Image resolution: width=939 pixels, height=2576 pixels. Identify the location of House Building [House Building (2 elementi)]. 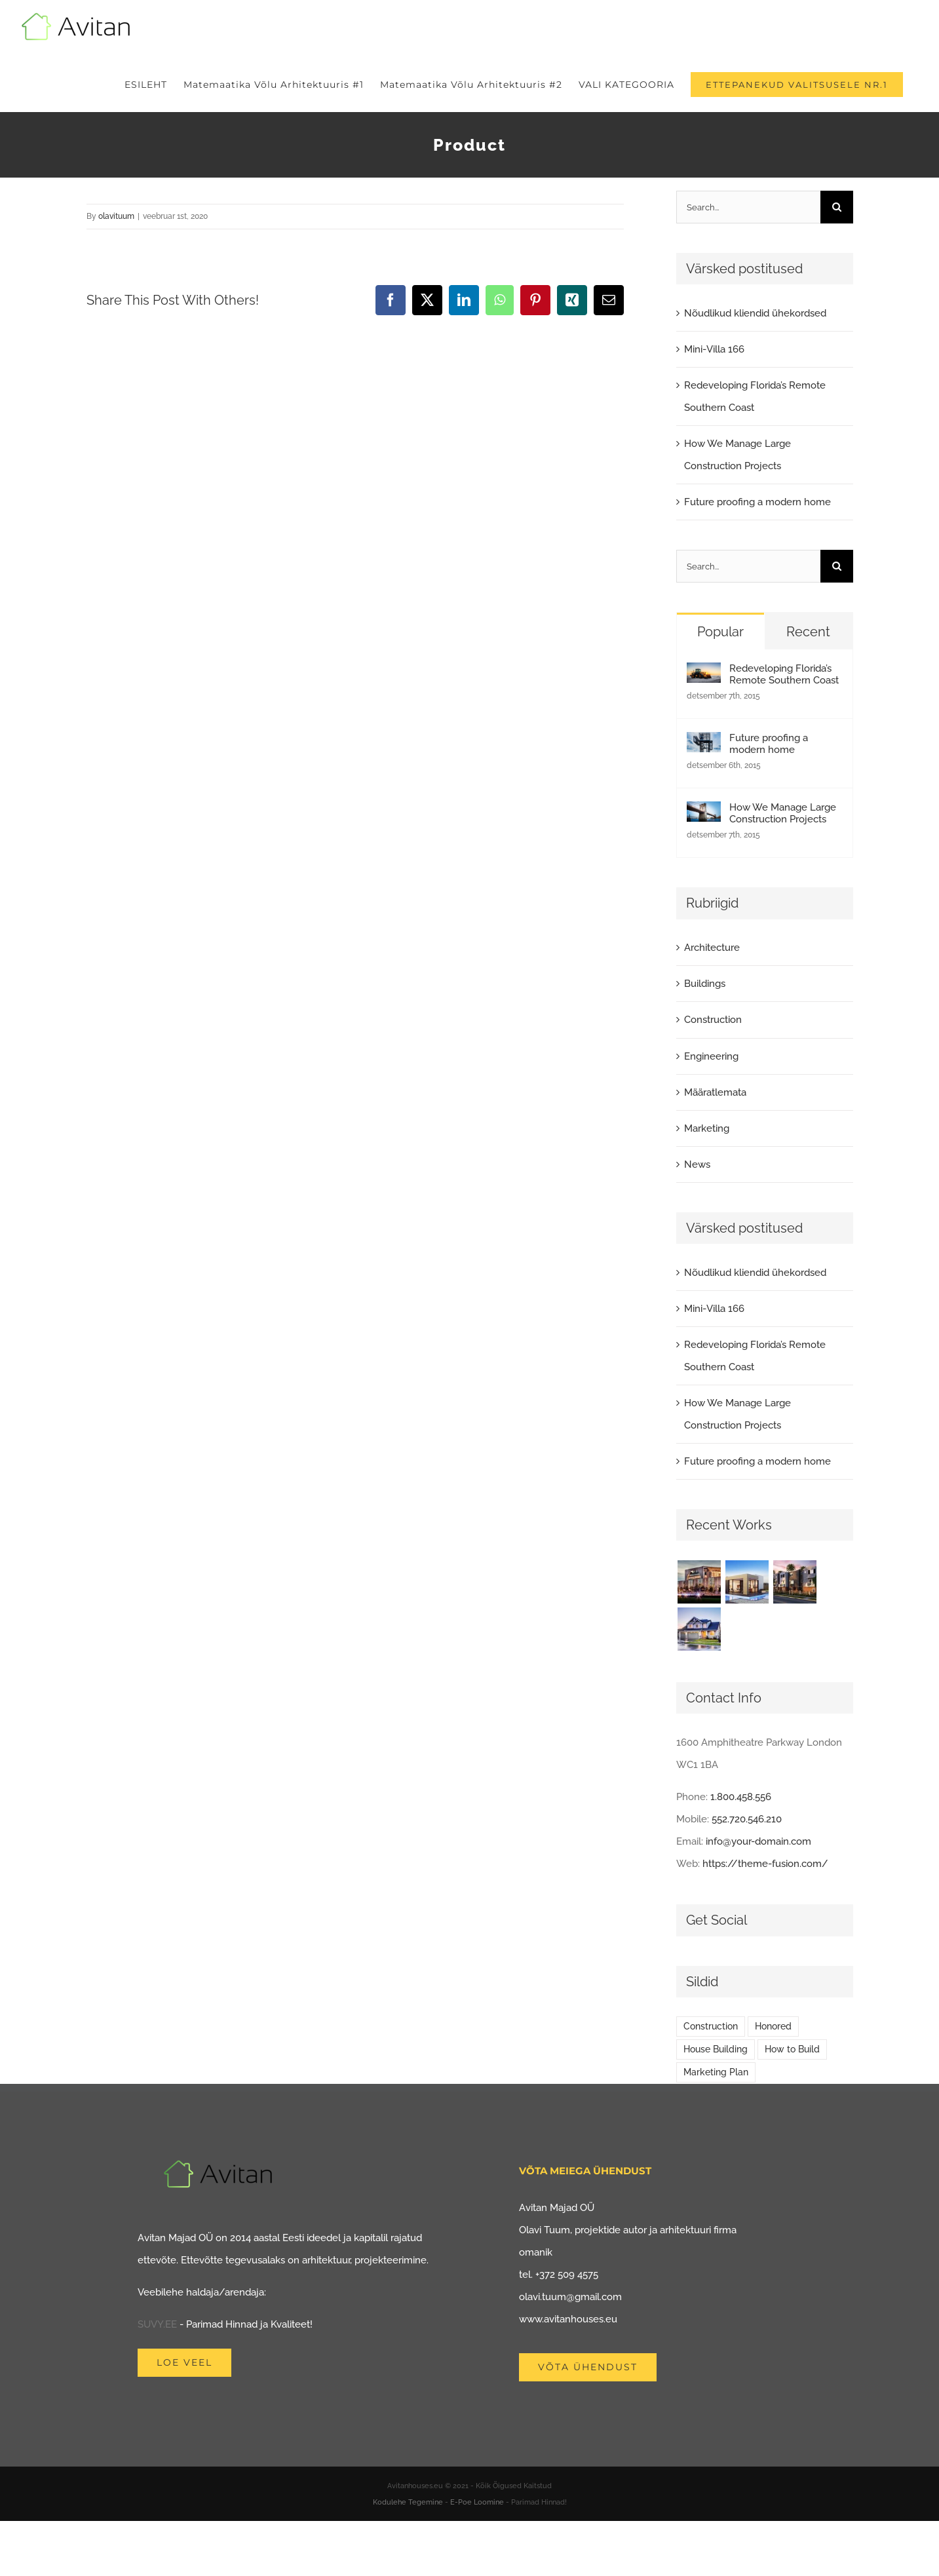
(715, 2049).